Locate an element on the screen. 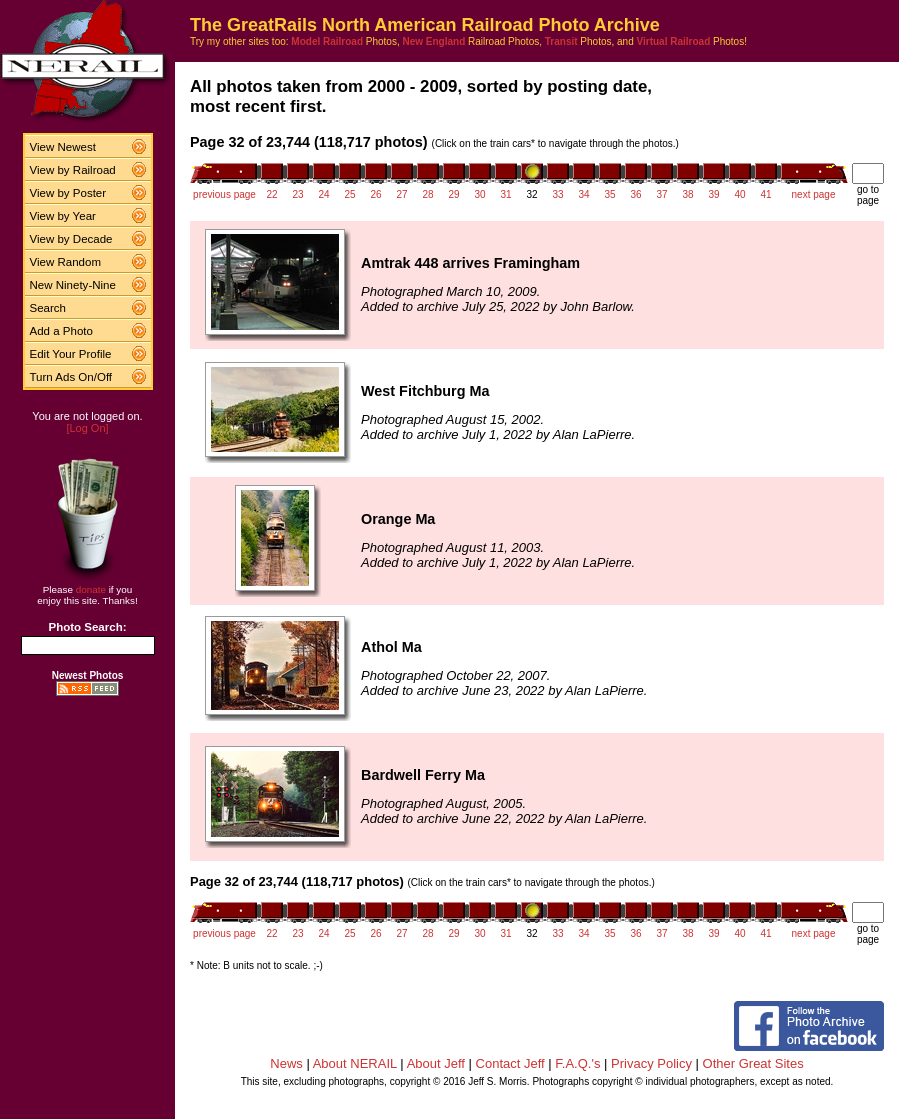 The height and width of the screenshot is (1119, 899). Add a Photo is located at coordinates (61, 331).